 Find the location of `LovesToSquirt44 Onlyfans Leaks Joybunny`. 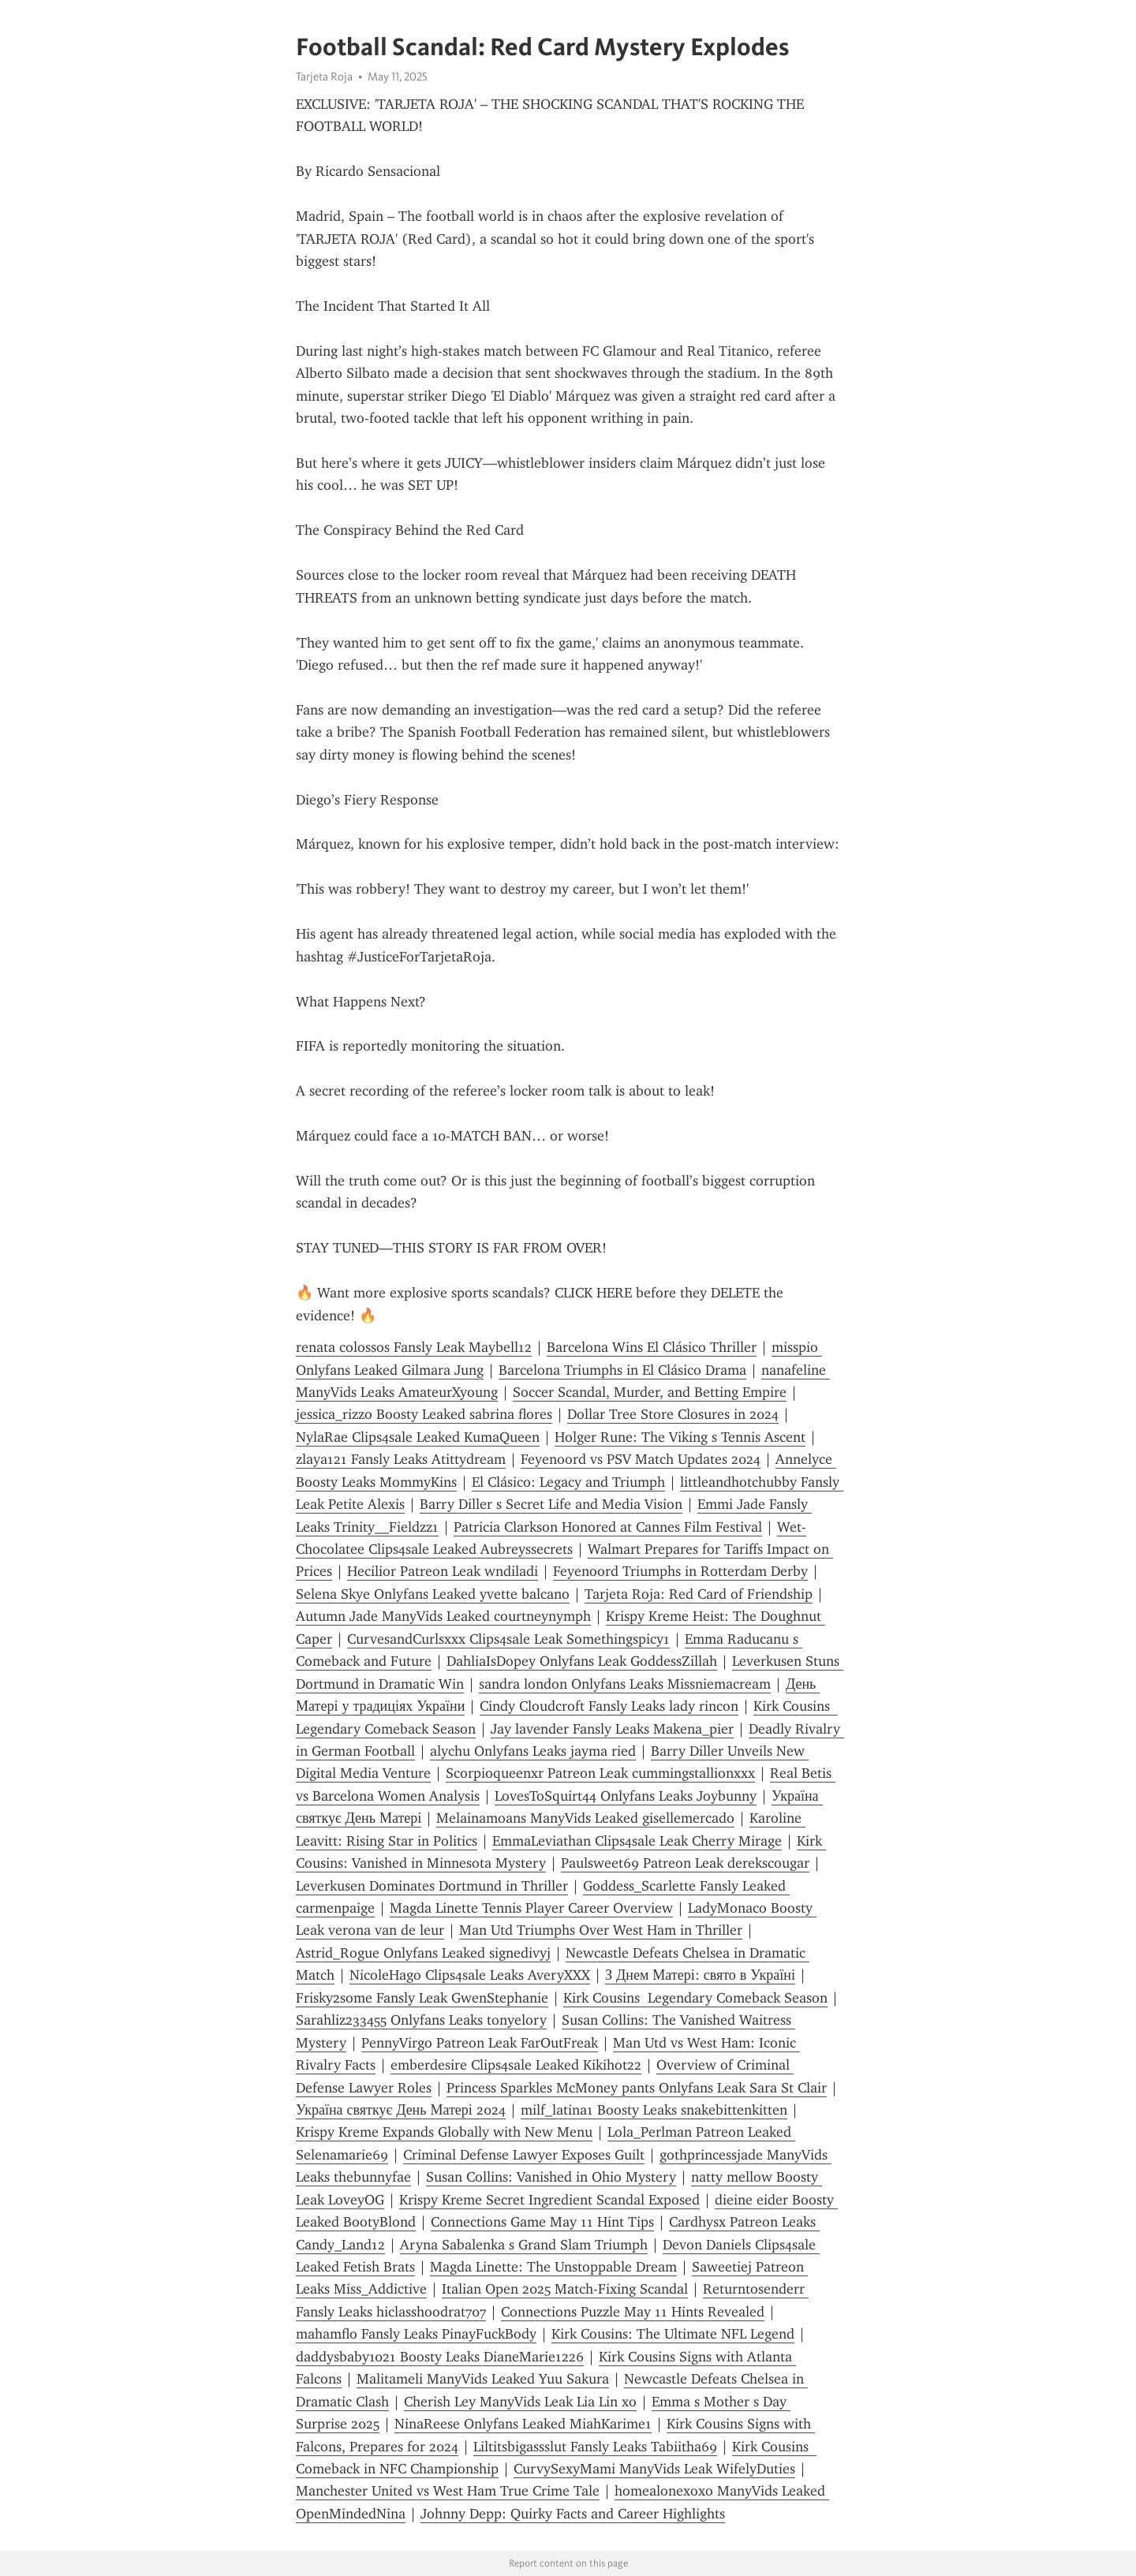

LovesToSquirt44 Onlyfans Leaks Joybunny is located at coordinates (626, 1796).